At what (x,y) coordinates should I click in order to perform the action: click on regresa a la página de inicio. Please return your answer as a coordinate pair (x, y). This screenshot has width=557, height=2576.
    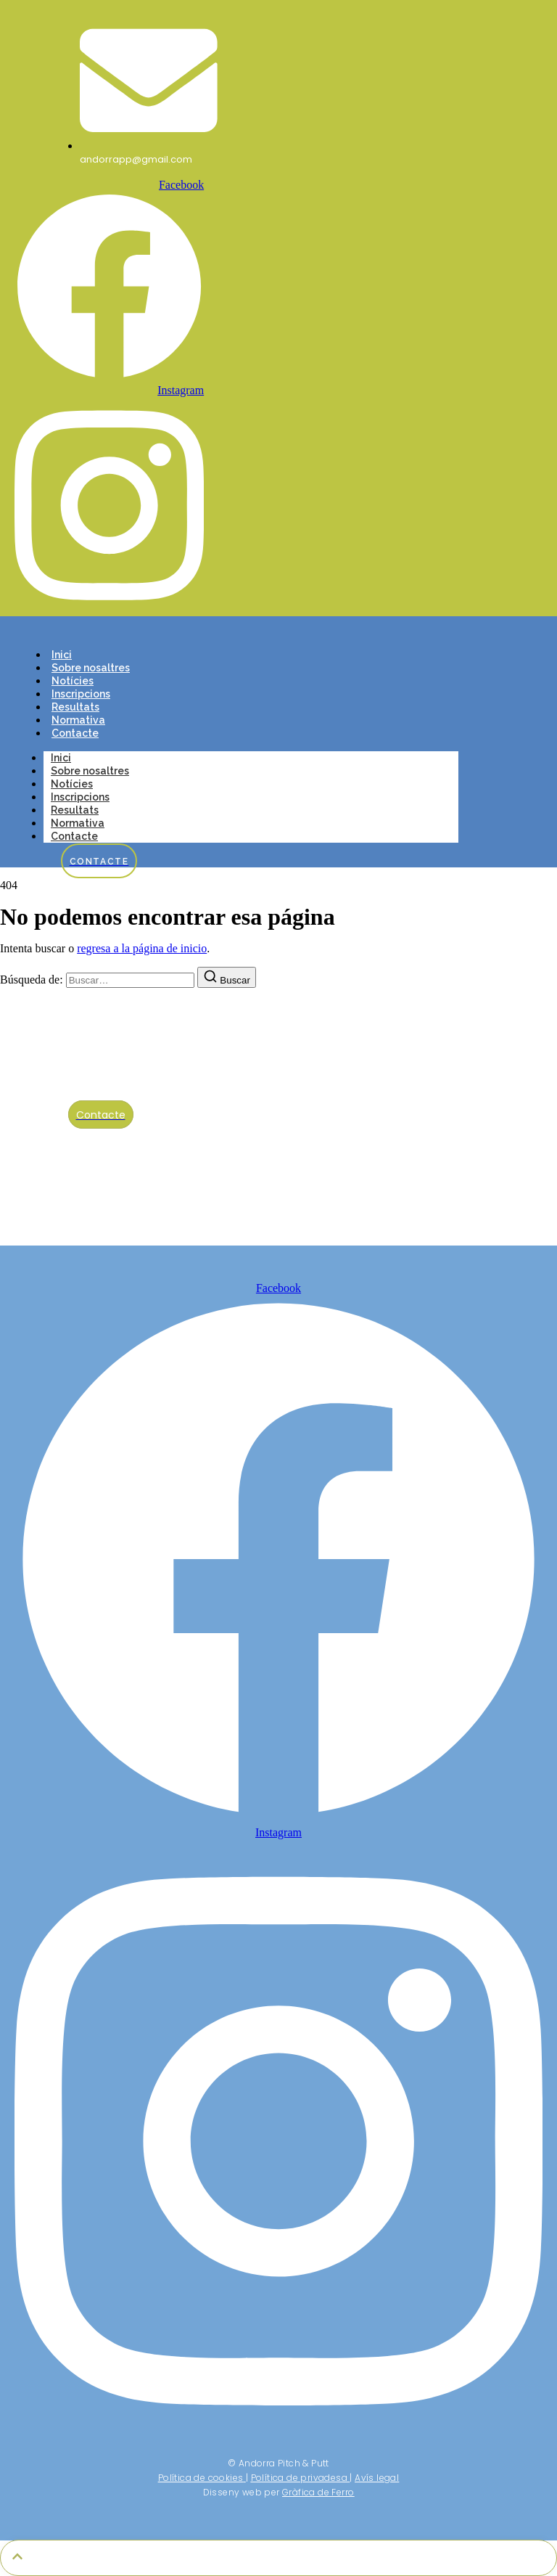
    Looking at the image, I should click on (142, 948).